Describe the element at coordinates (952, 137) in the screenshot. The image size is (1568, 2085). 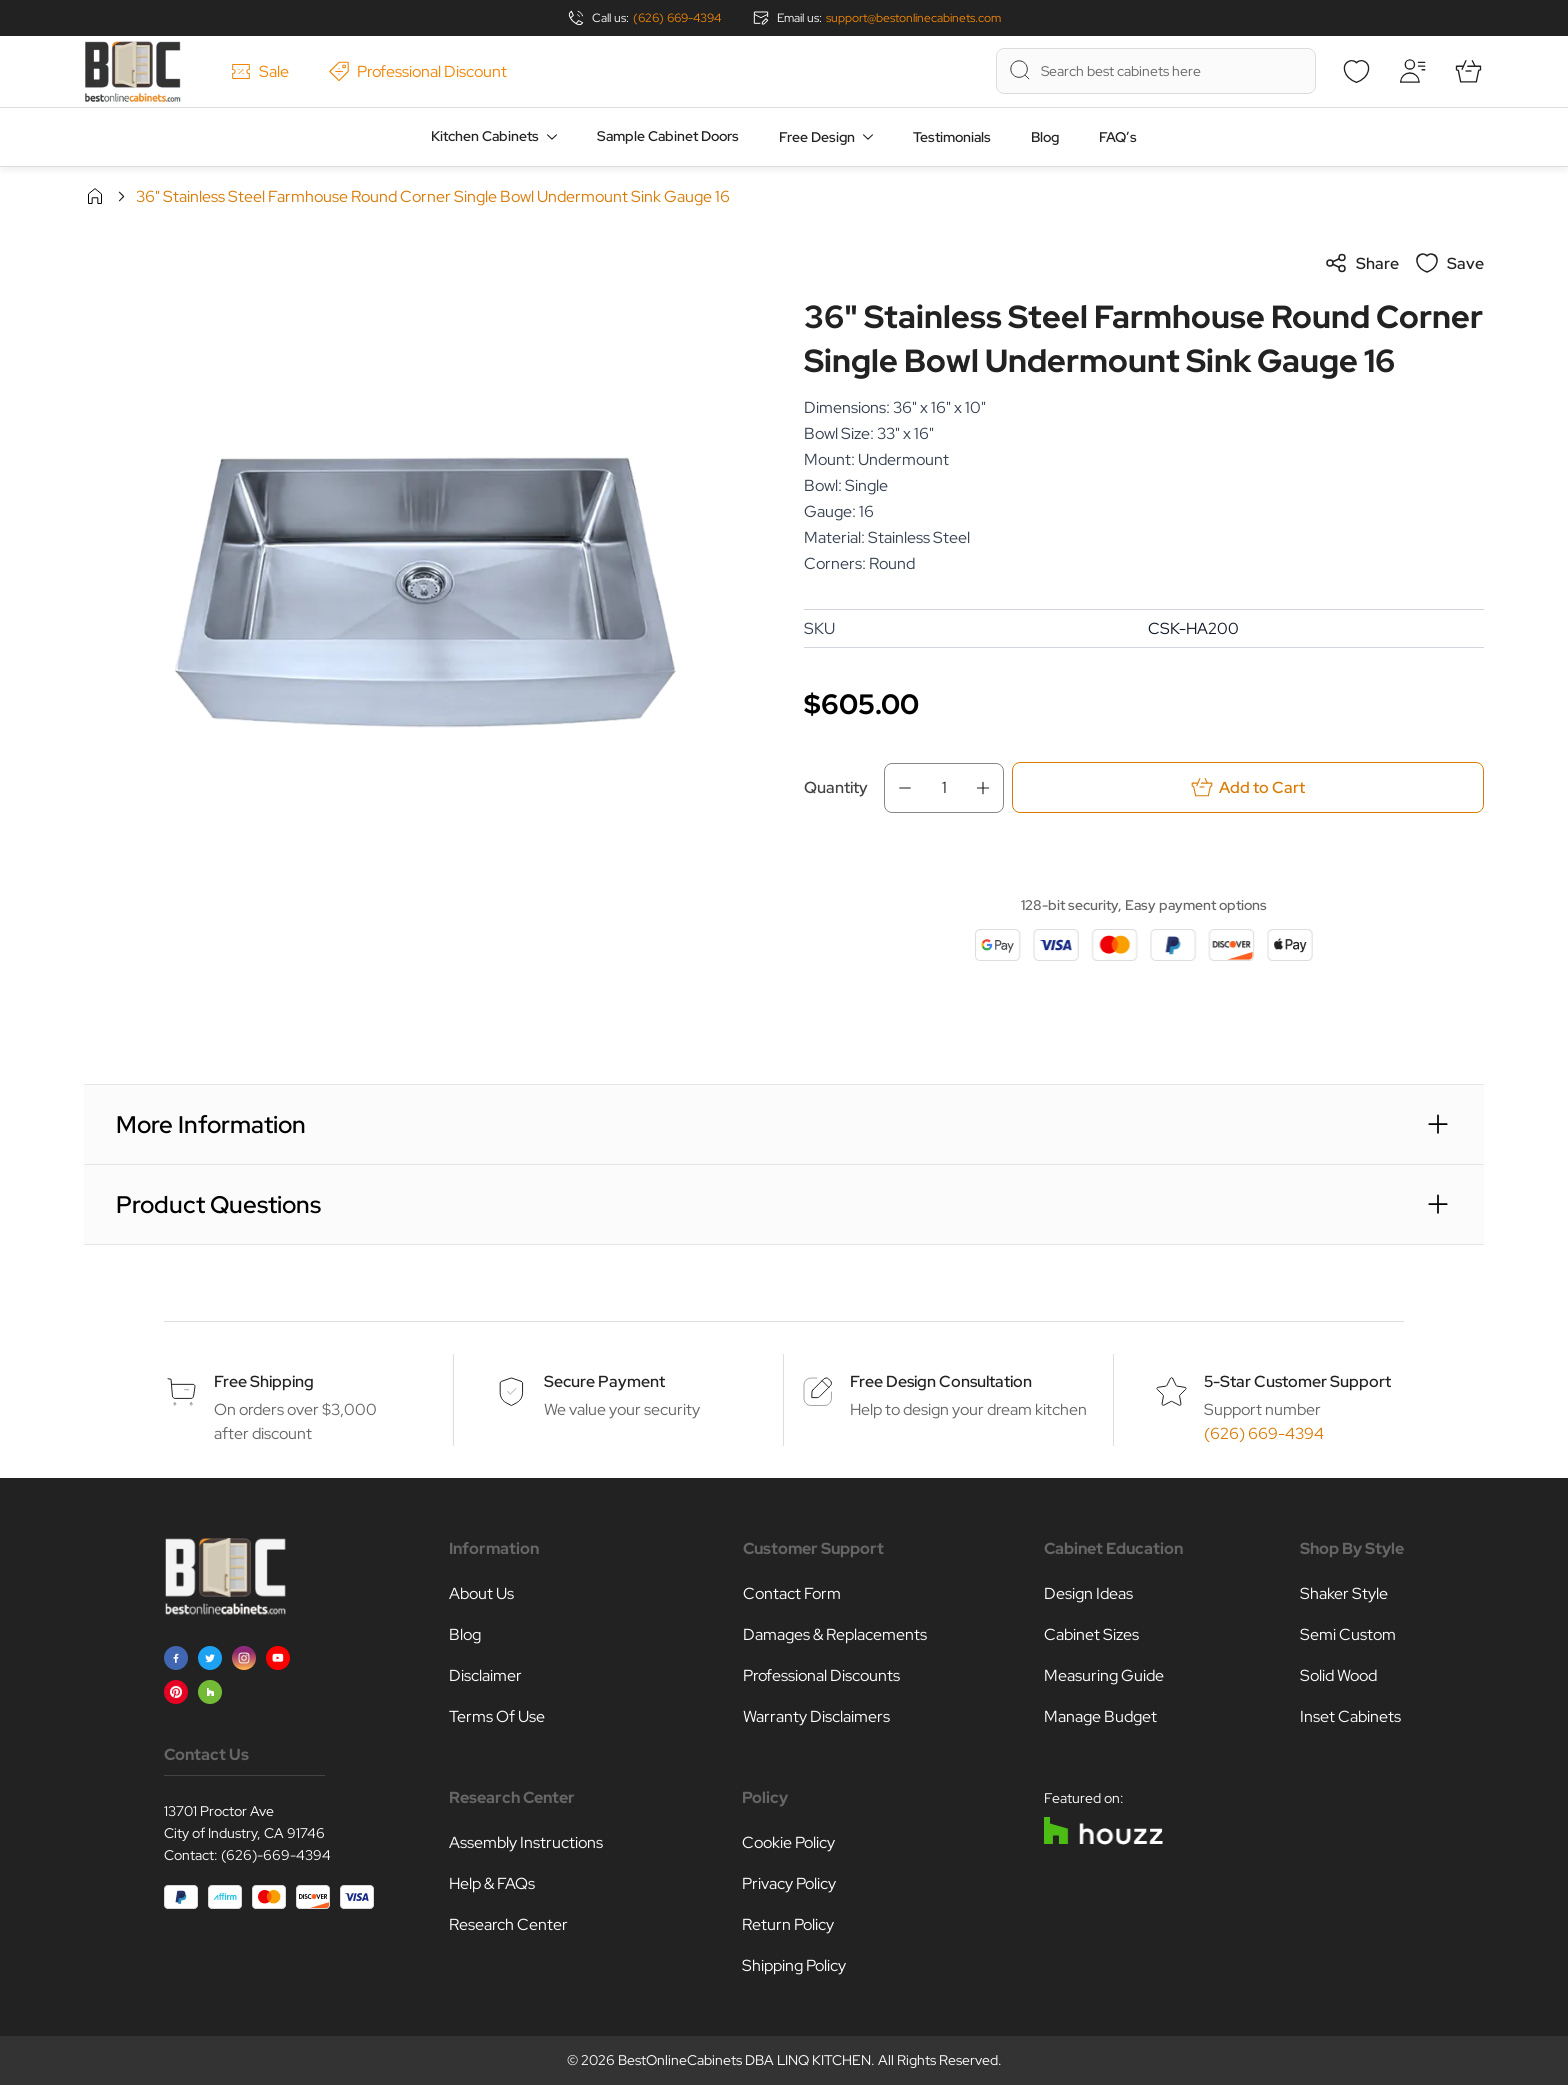
I see `Testimonials` at that location.